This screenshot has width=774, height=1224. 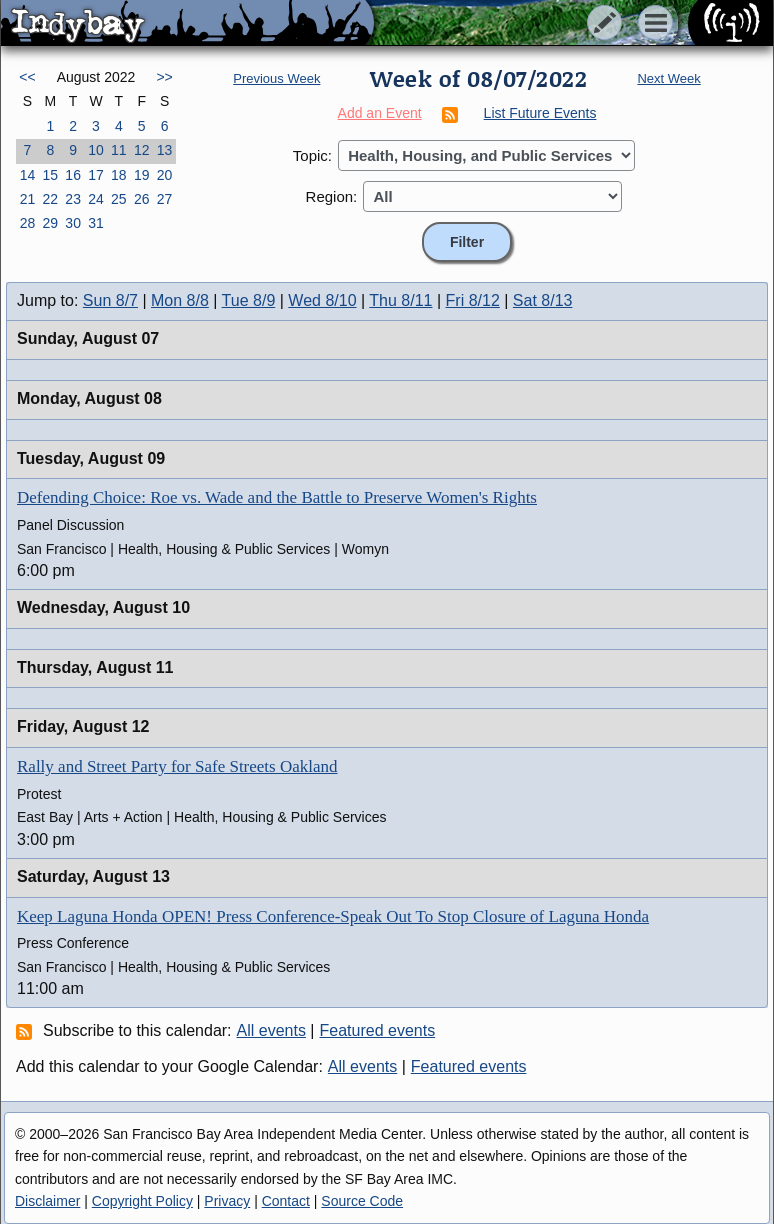 I want to click on 10, so click(x=96, y=150).